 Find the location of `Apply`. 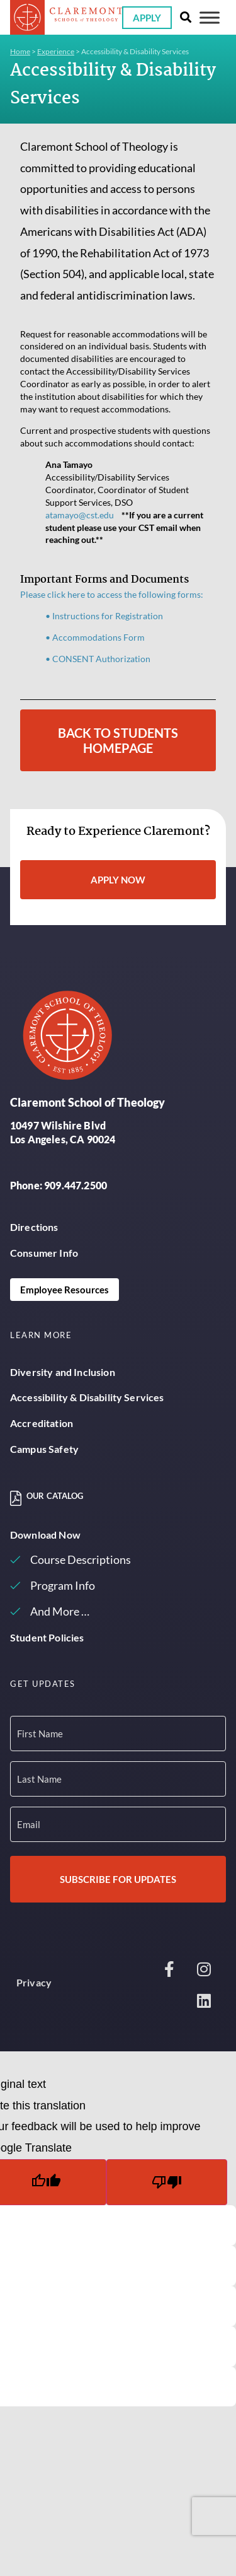

Apply is located at coordinates (147, 17).